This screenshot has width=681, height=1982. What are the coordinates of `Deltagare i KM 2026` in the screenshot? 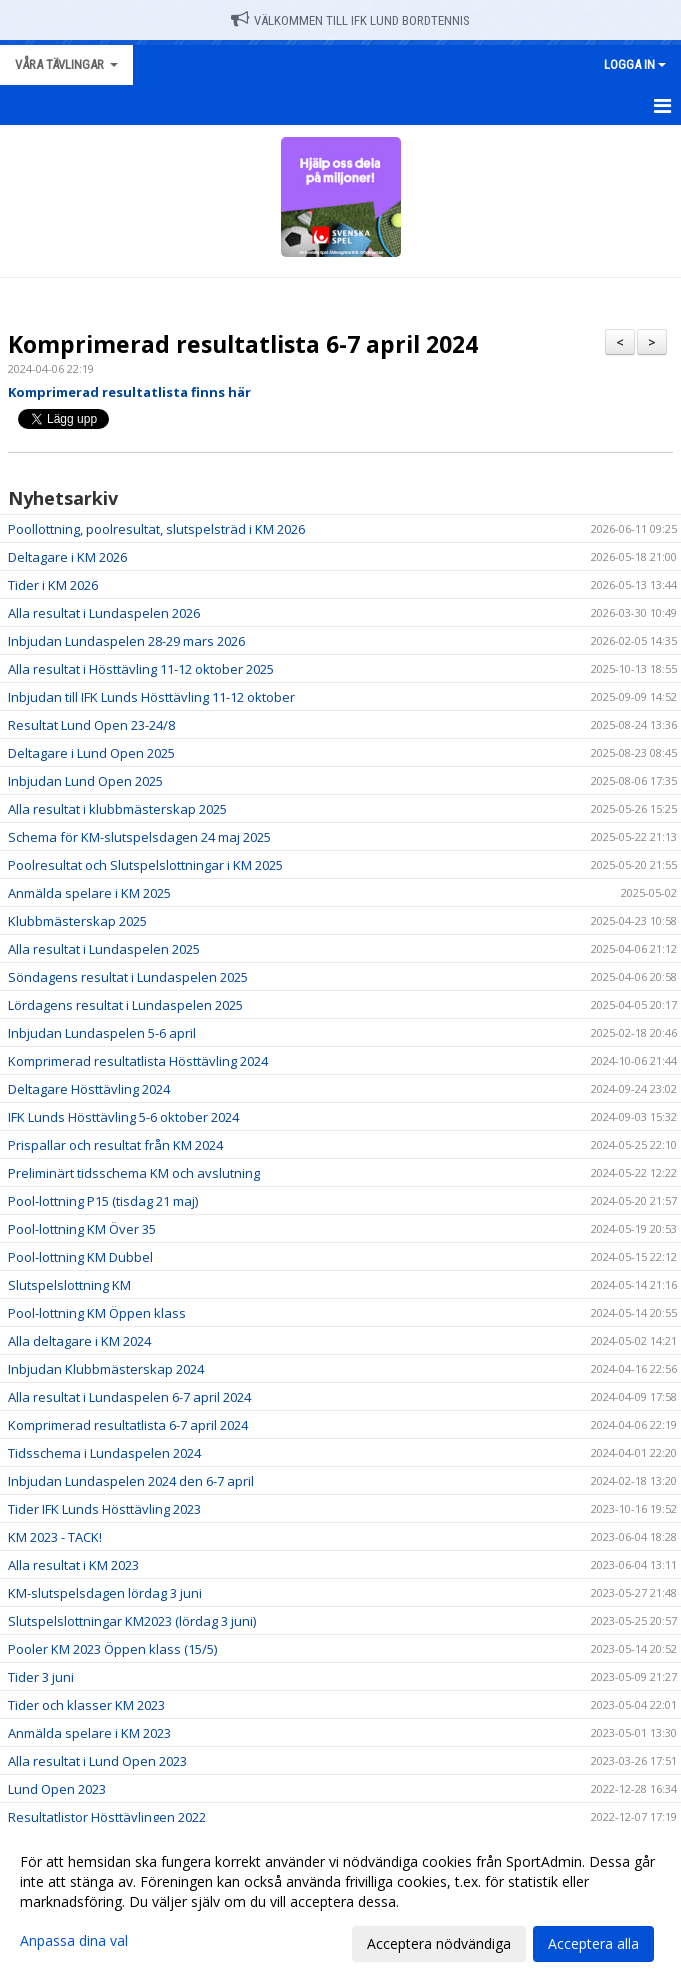 It's located at (67, 557).